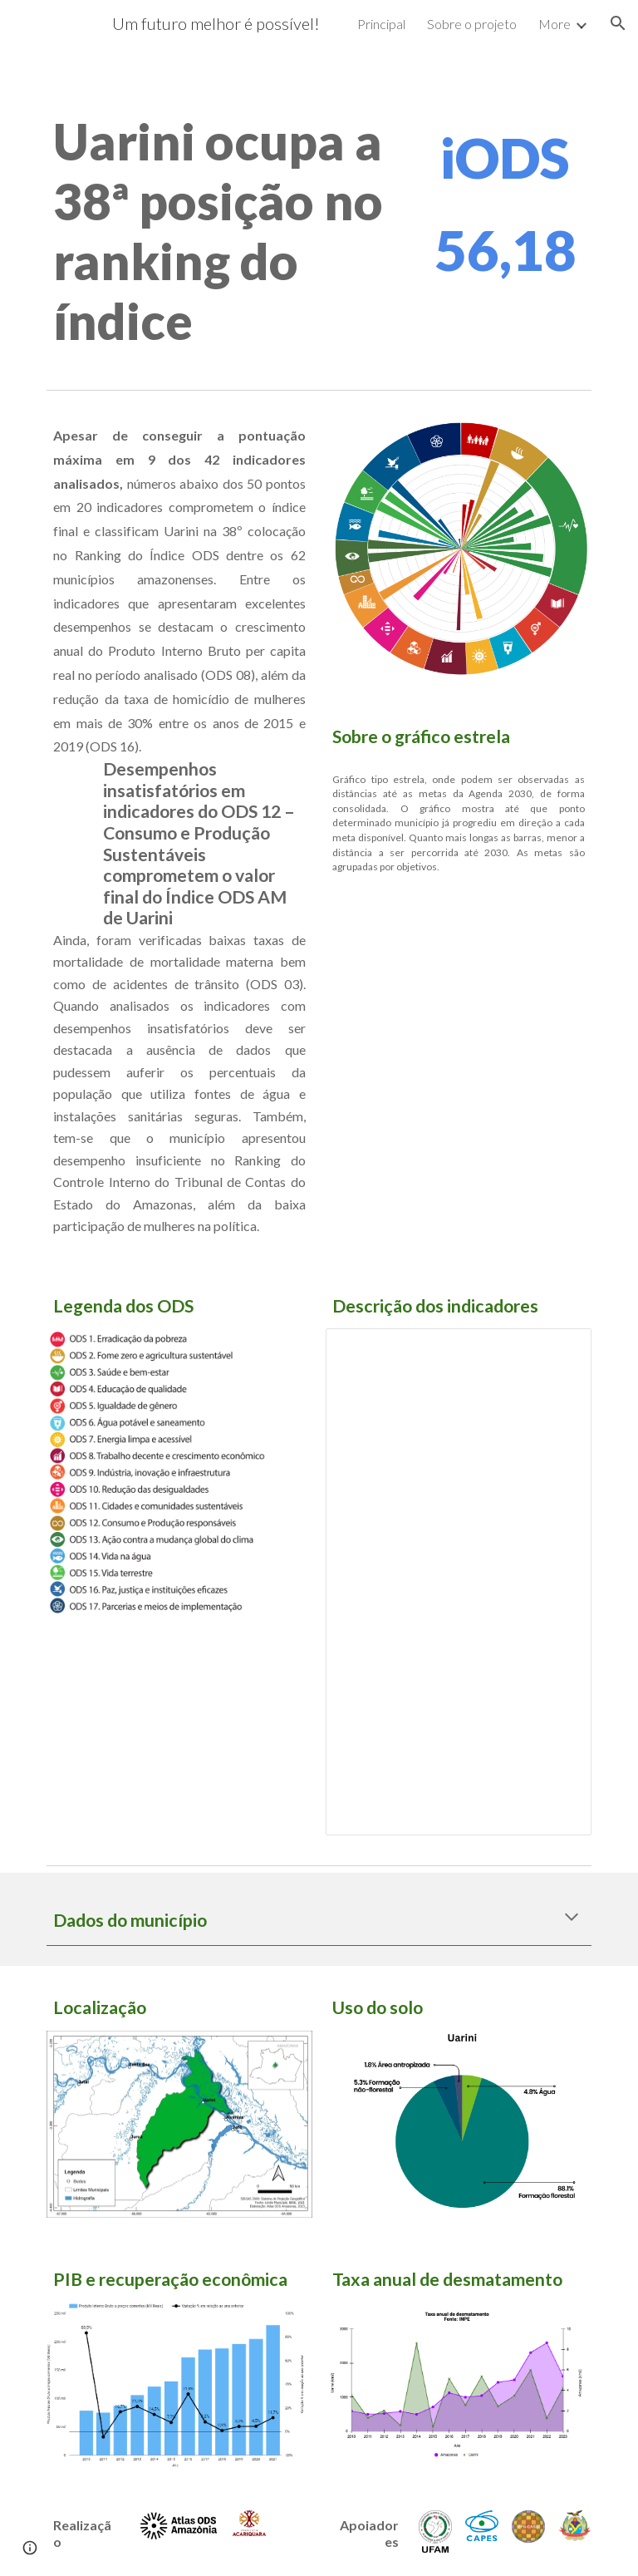  Describe the element at coordinates (381, 24) in the screenshot. I see `Principal [link]` at that location.